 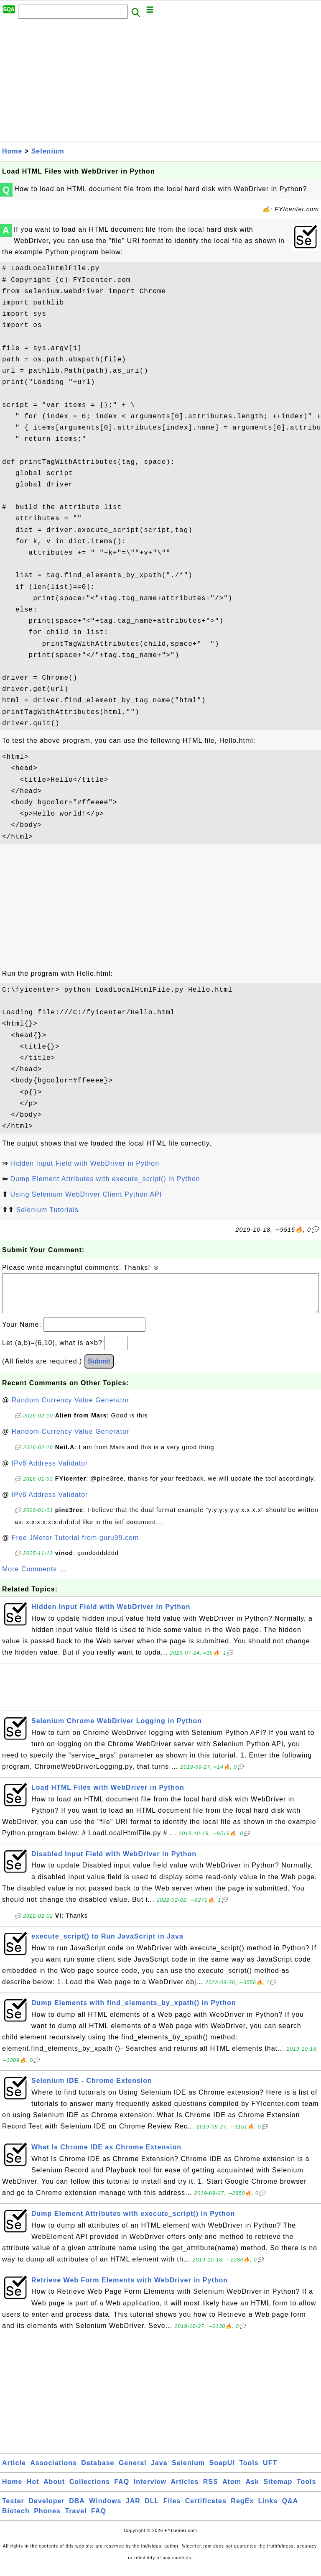 I want to click on Dump Element Attributes with execute_script() in Python, so click(x=105, y=1178).